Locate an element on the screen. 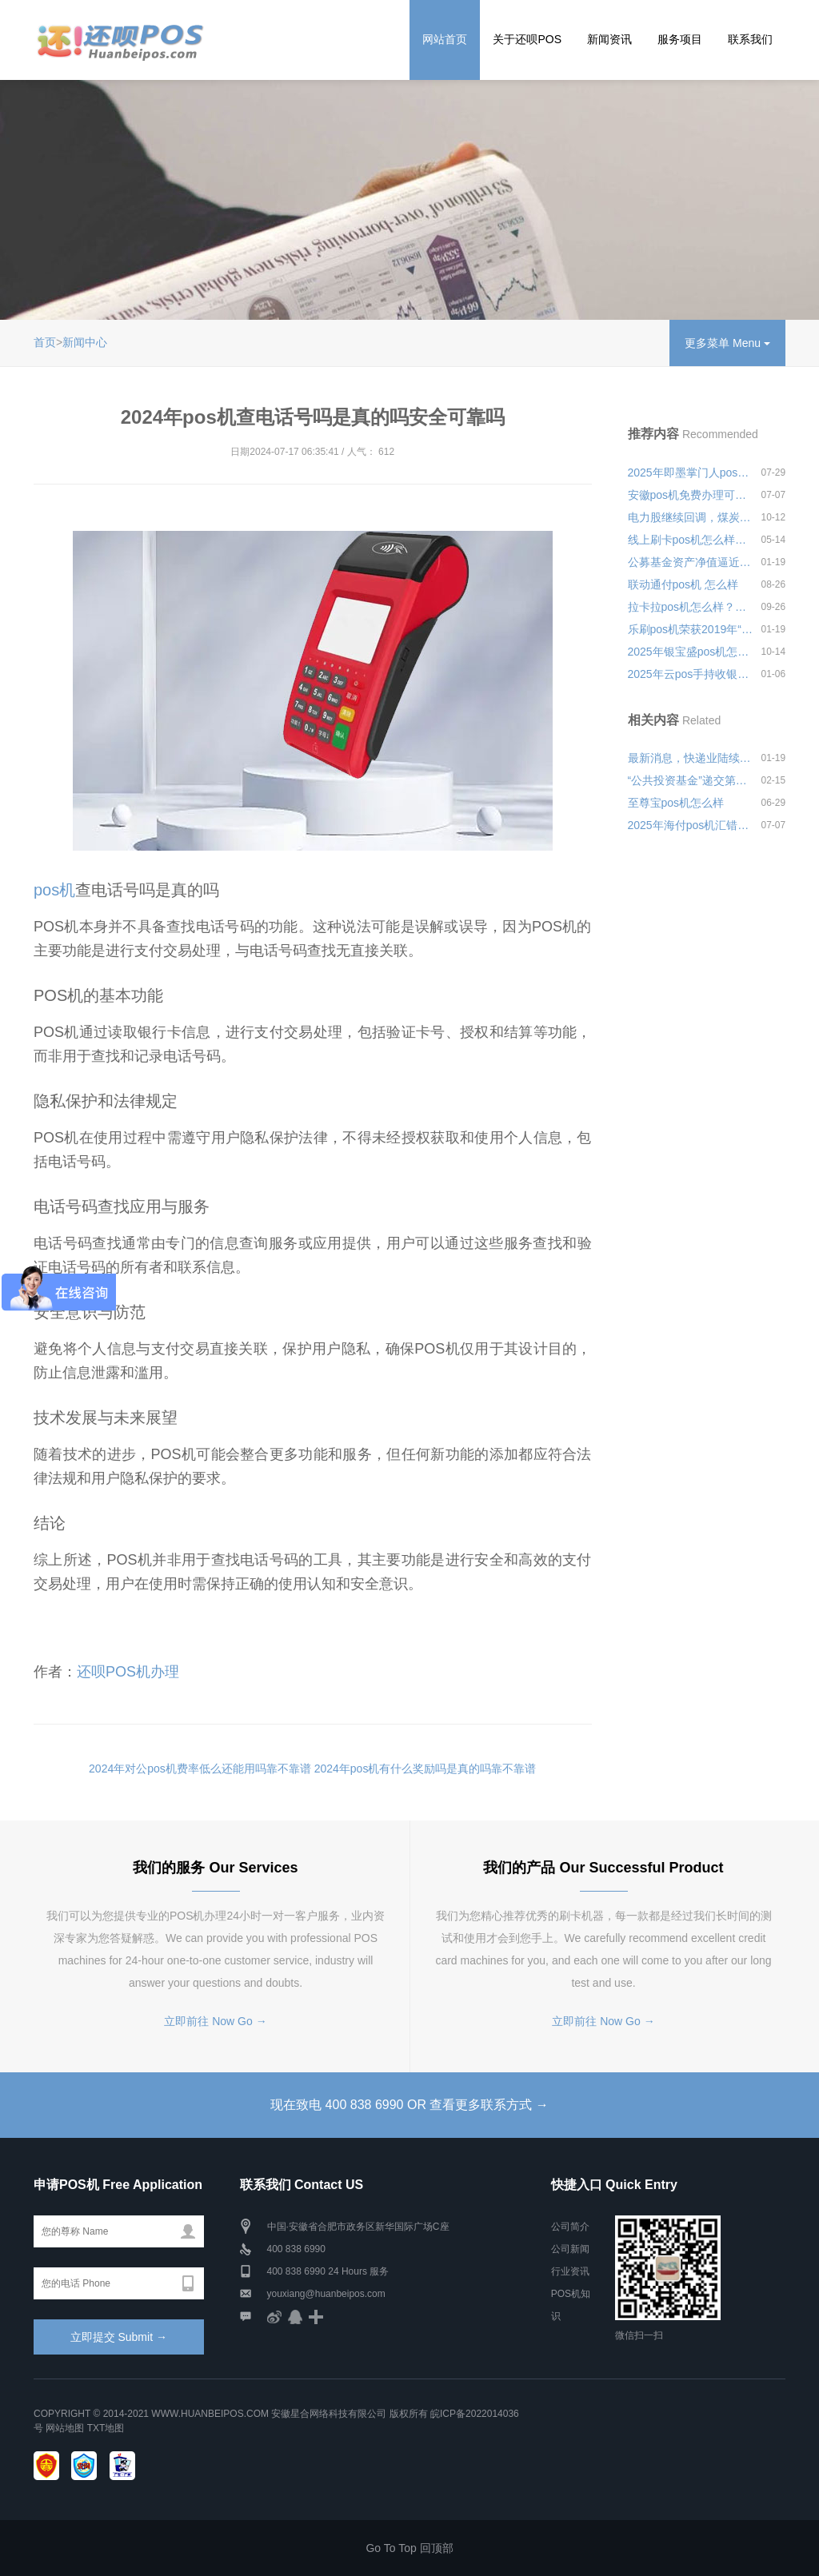 The height and width of the screenshot is (2576, 819). youxiang@huanbeipos.com is located at coordinates (326, 2293).